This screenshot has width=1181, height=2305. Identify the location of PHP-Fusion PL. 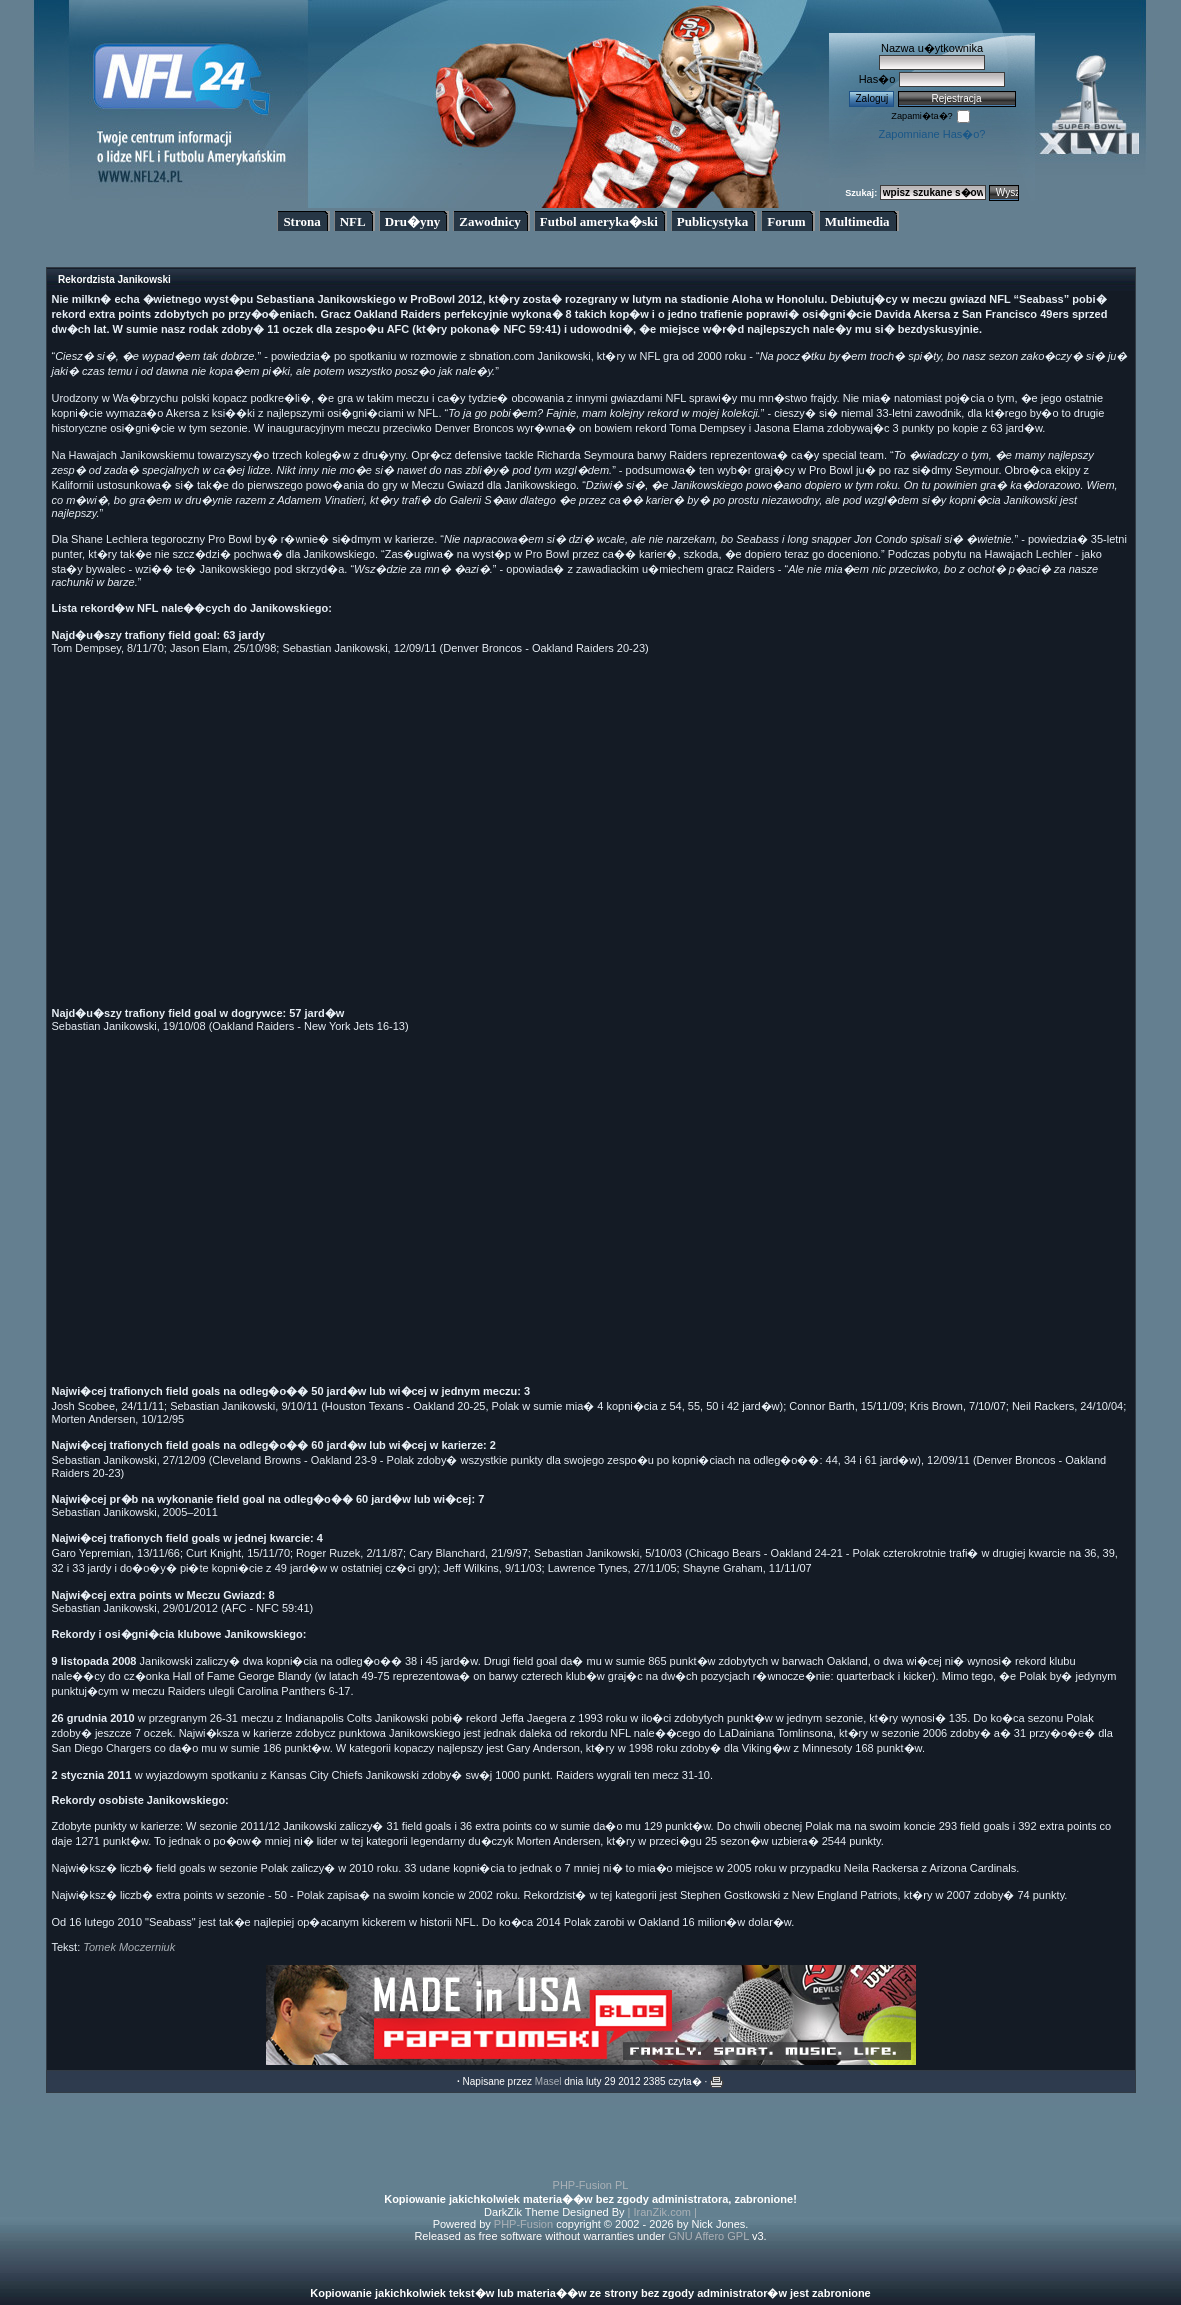
(591, 2185).